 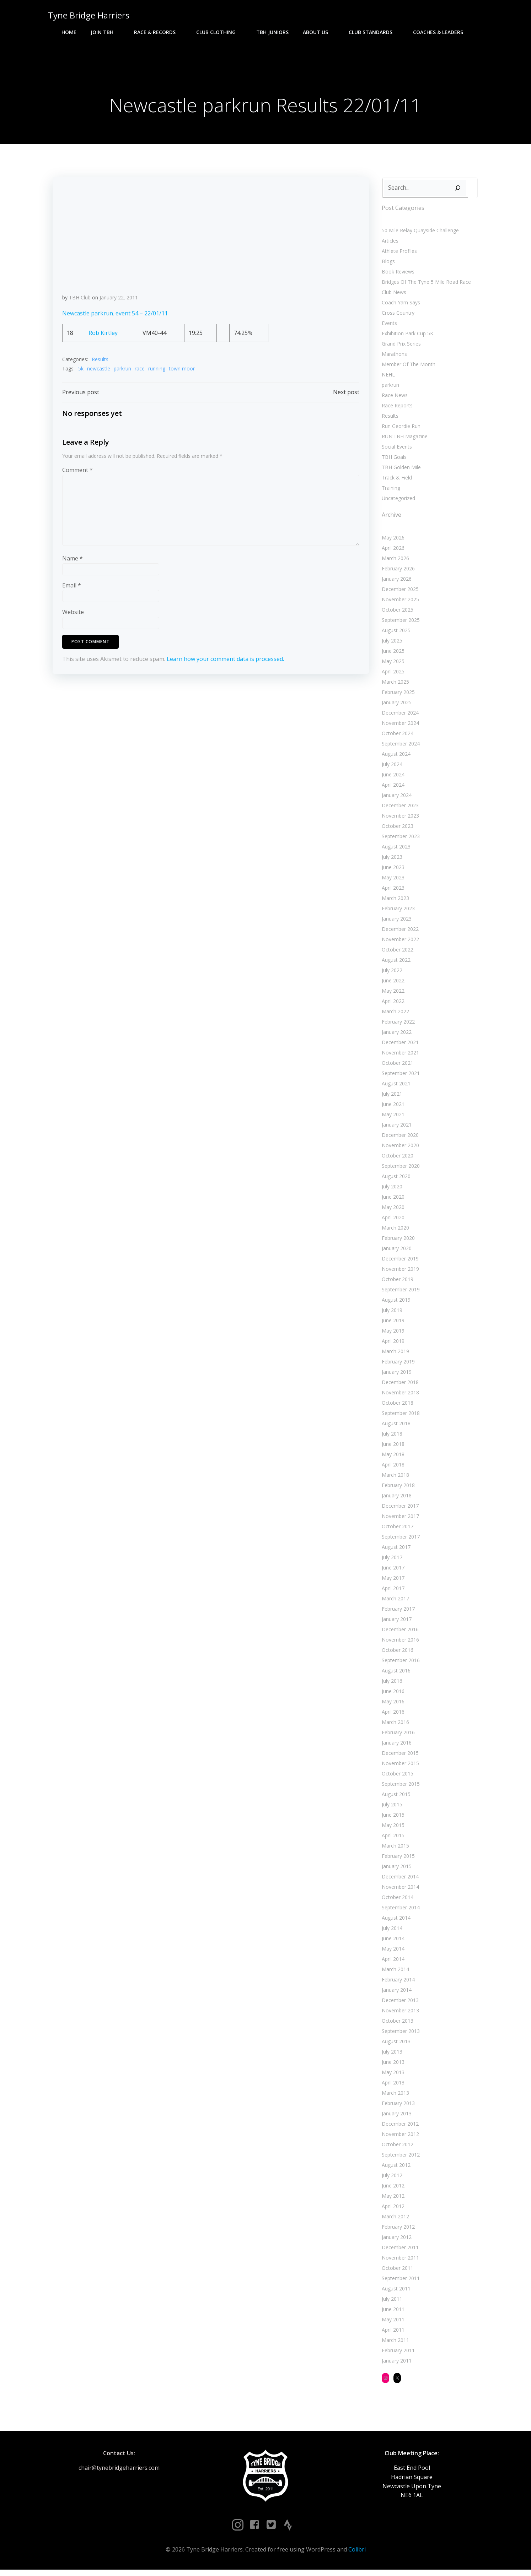 What do you see at coordinates (391, 1818) in the screenshot?
I see `June 2015` at bounding box center [391, 1818].